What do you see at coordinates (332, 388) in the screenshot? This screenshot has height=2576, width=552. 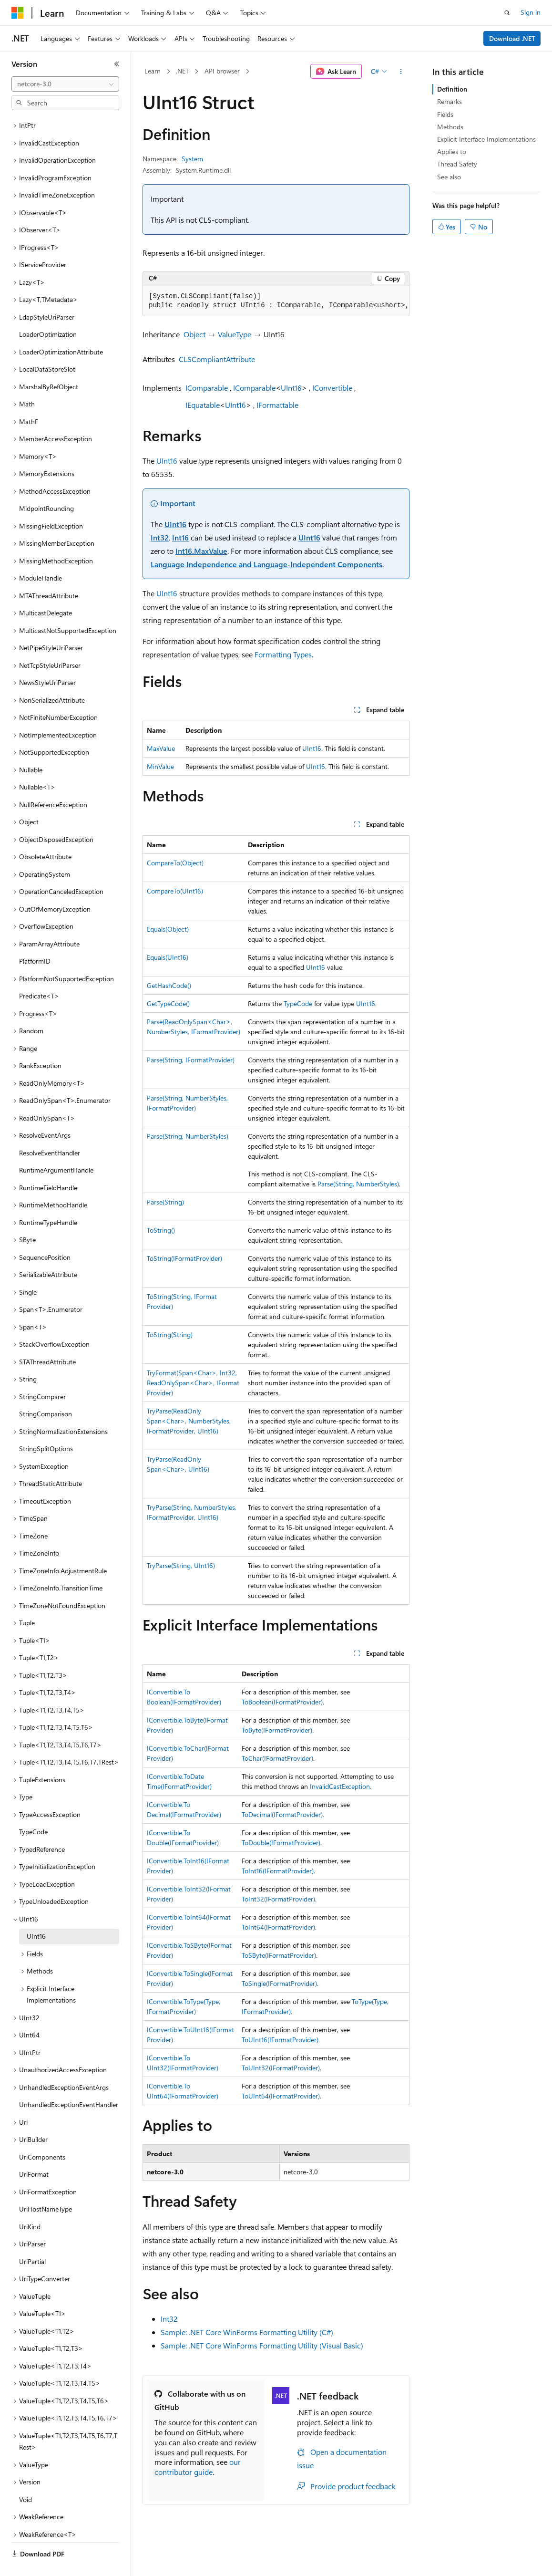 I see `IConvertible` at bounding box center [332, 388].